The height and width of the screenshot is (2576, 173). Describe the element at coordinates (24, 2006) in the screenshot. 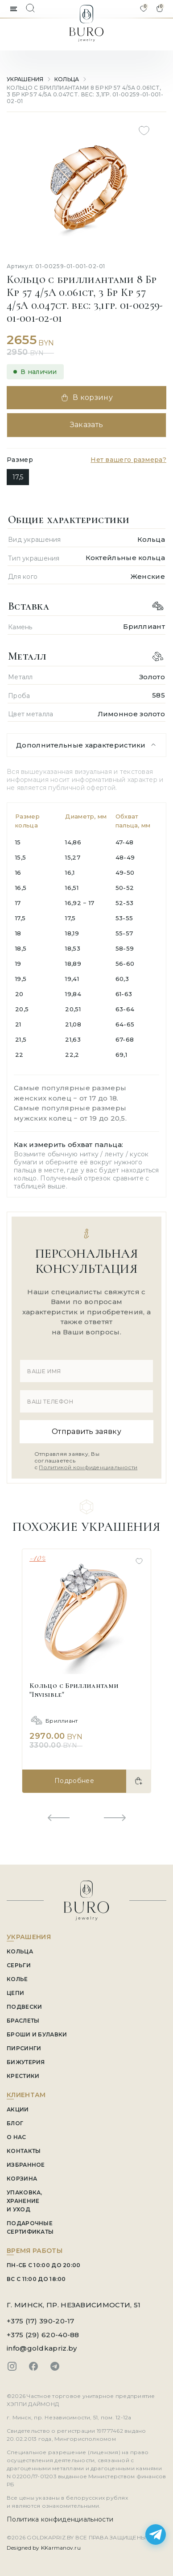

I see `Подвески` at that location.